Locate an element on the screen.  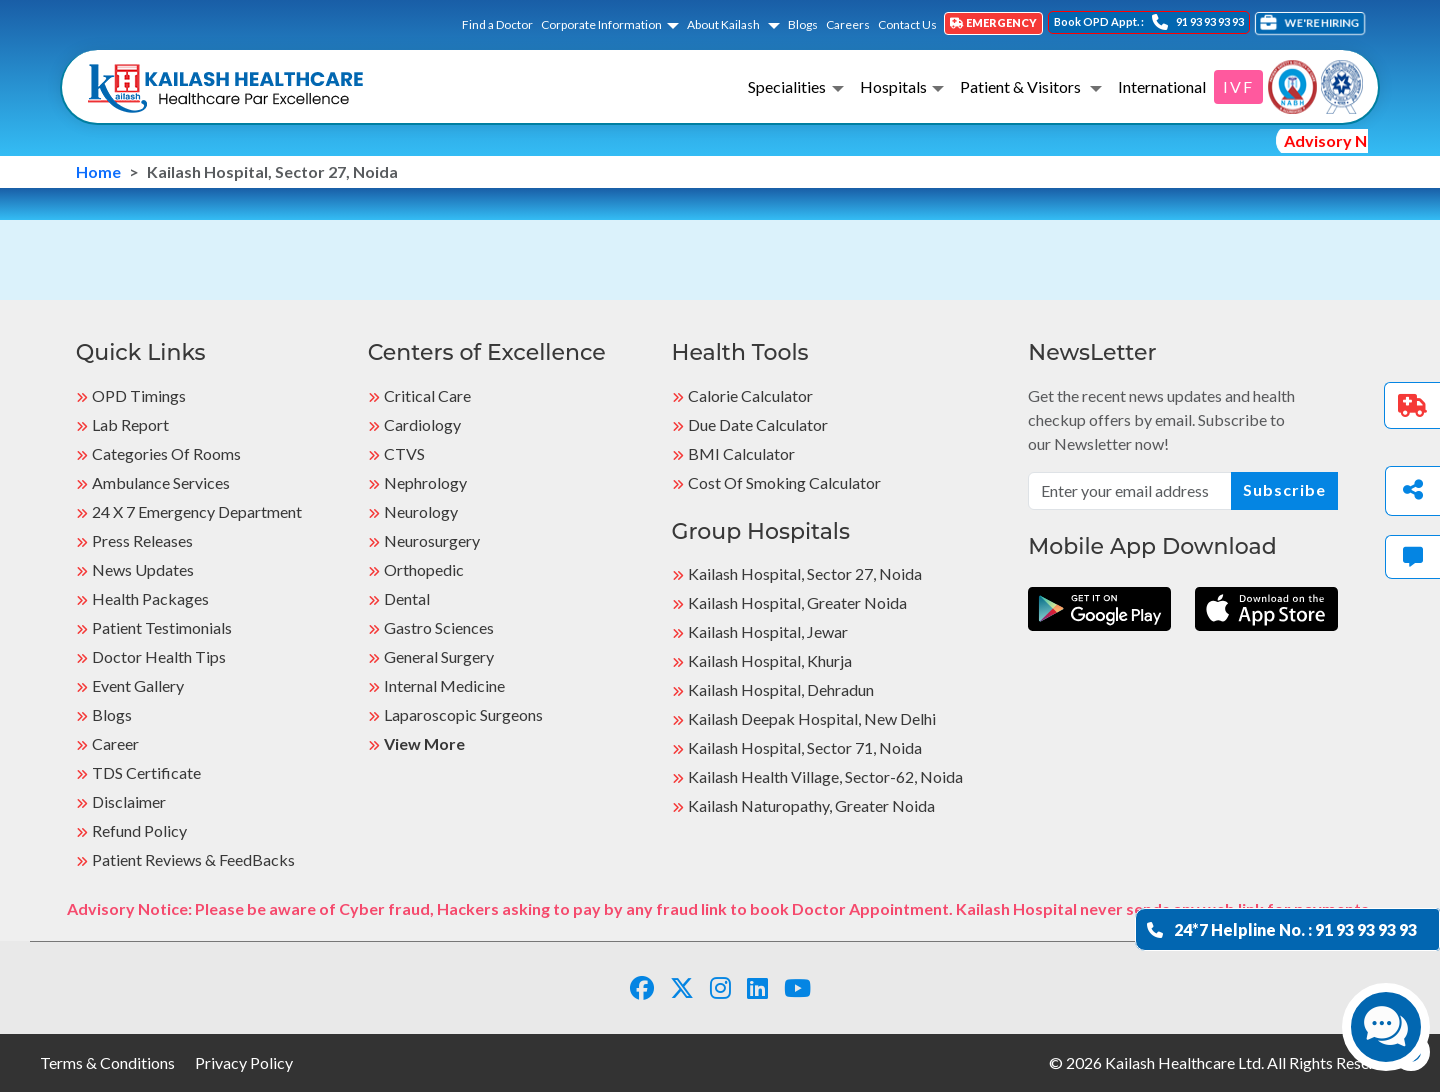
Kailash Deepak Hospital, New Delhi is located at coordinates (812, 718).